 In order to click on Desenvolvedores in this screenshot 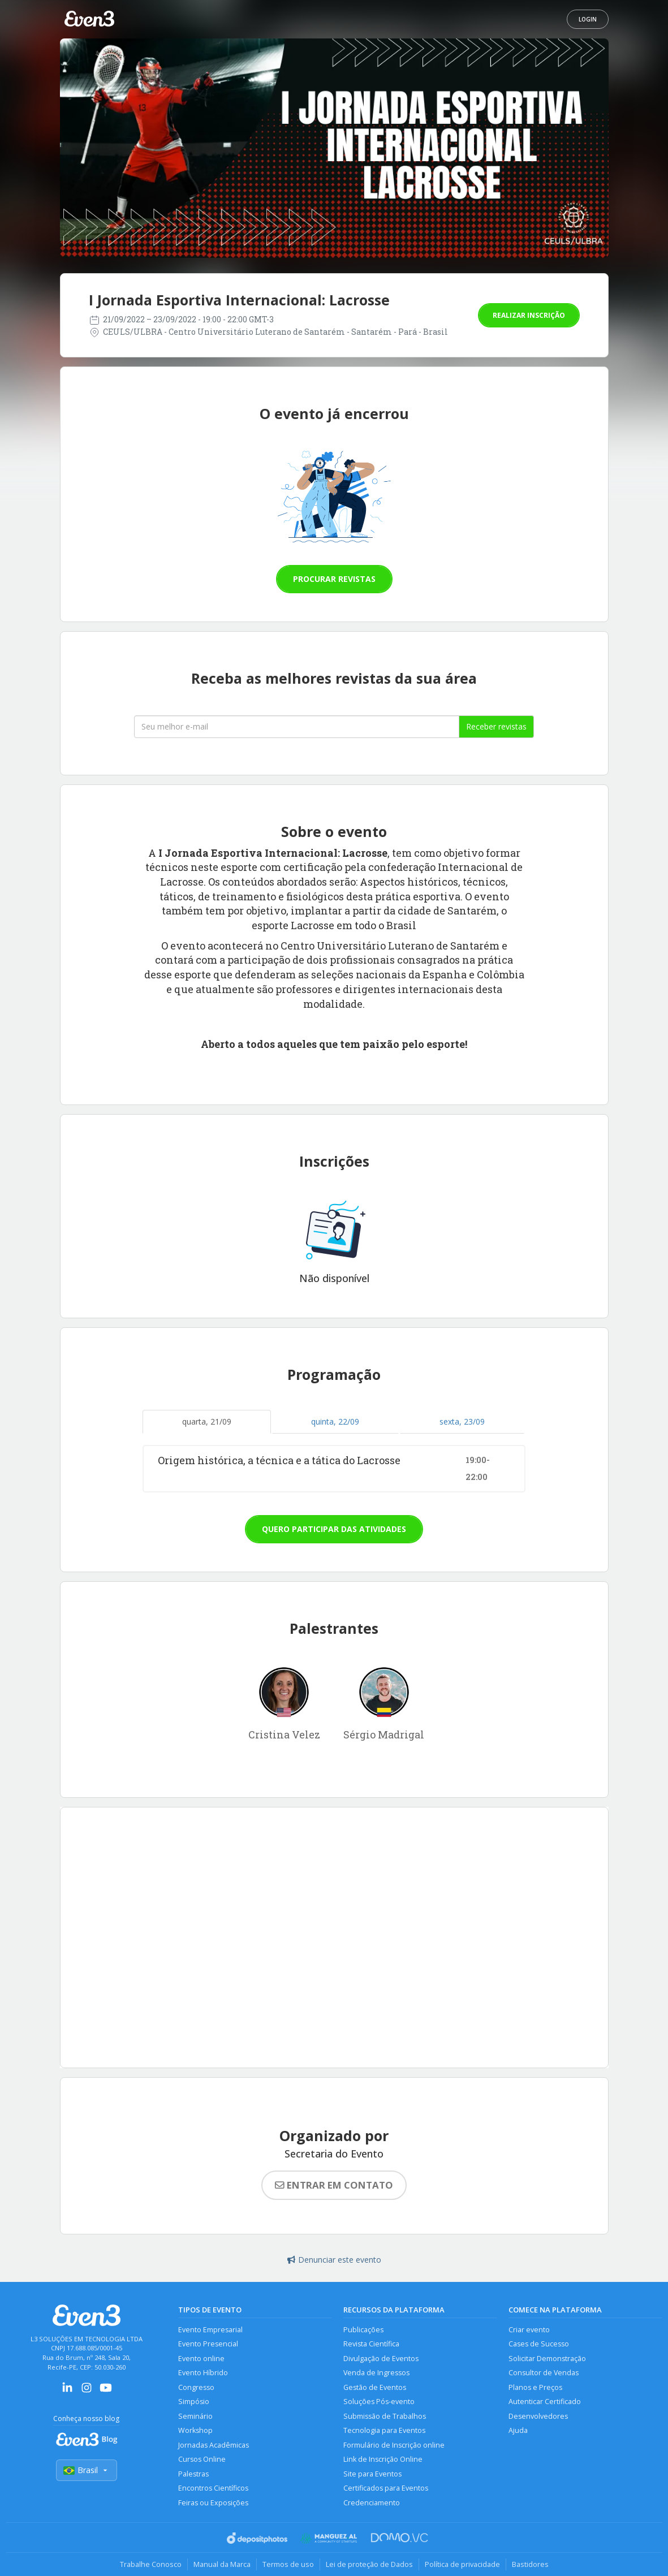, I will do `click(538, 2416)`.